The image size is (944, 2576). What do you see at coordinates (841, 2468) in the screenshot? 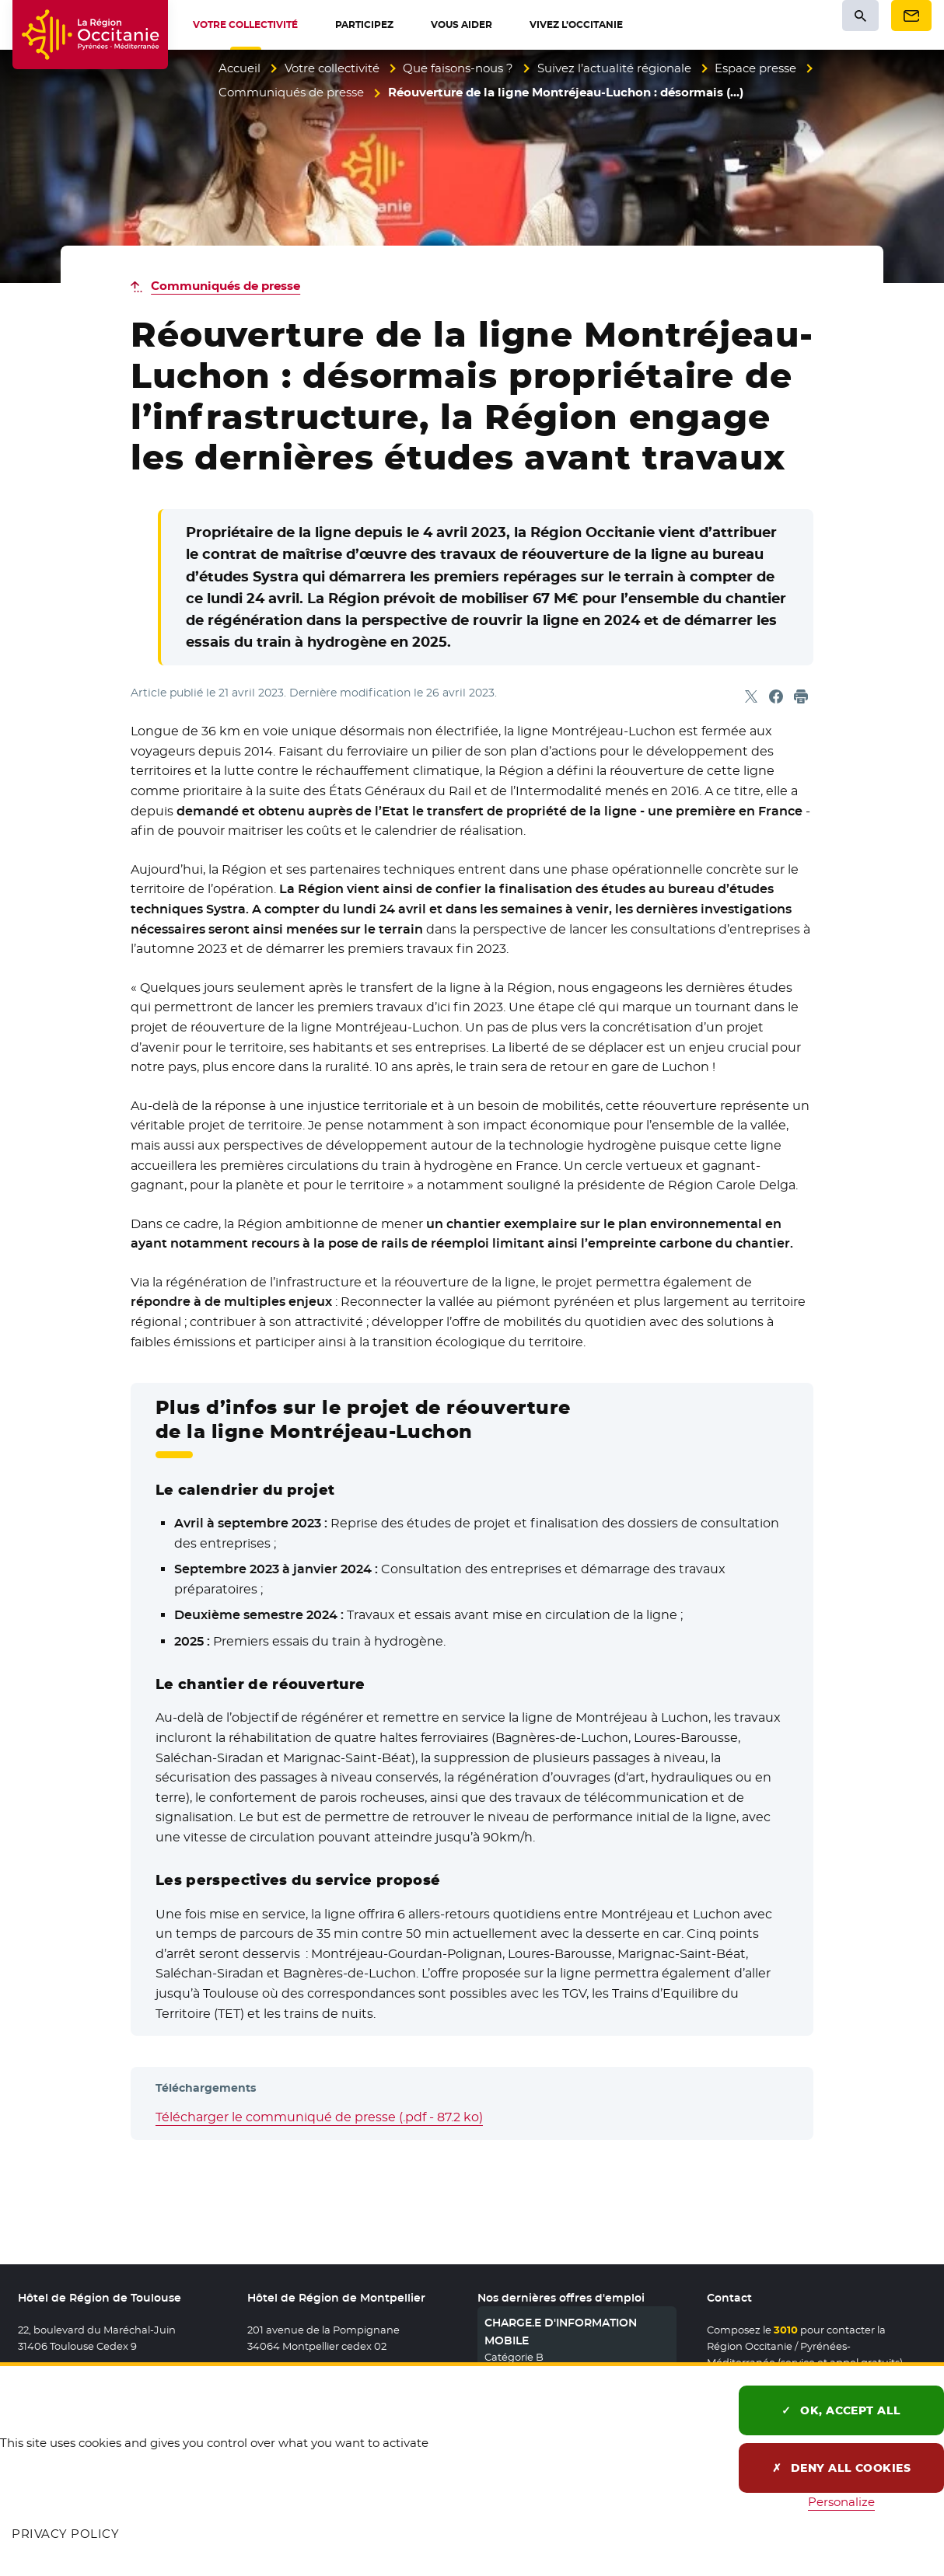
I see `Deny all cookies` at bounding box center [841, 2468].